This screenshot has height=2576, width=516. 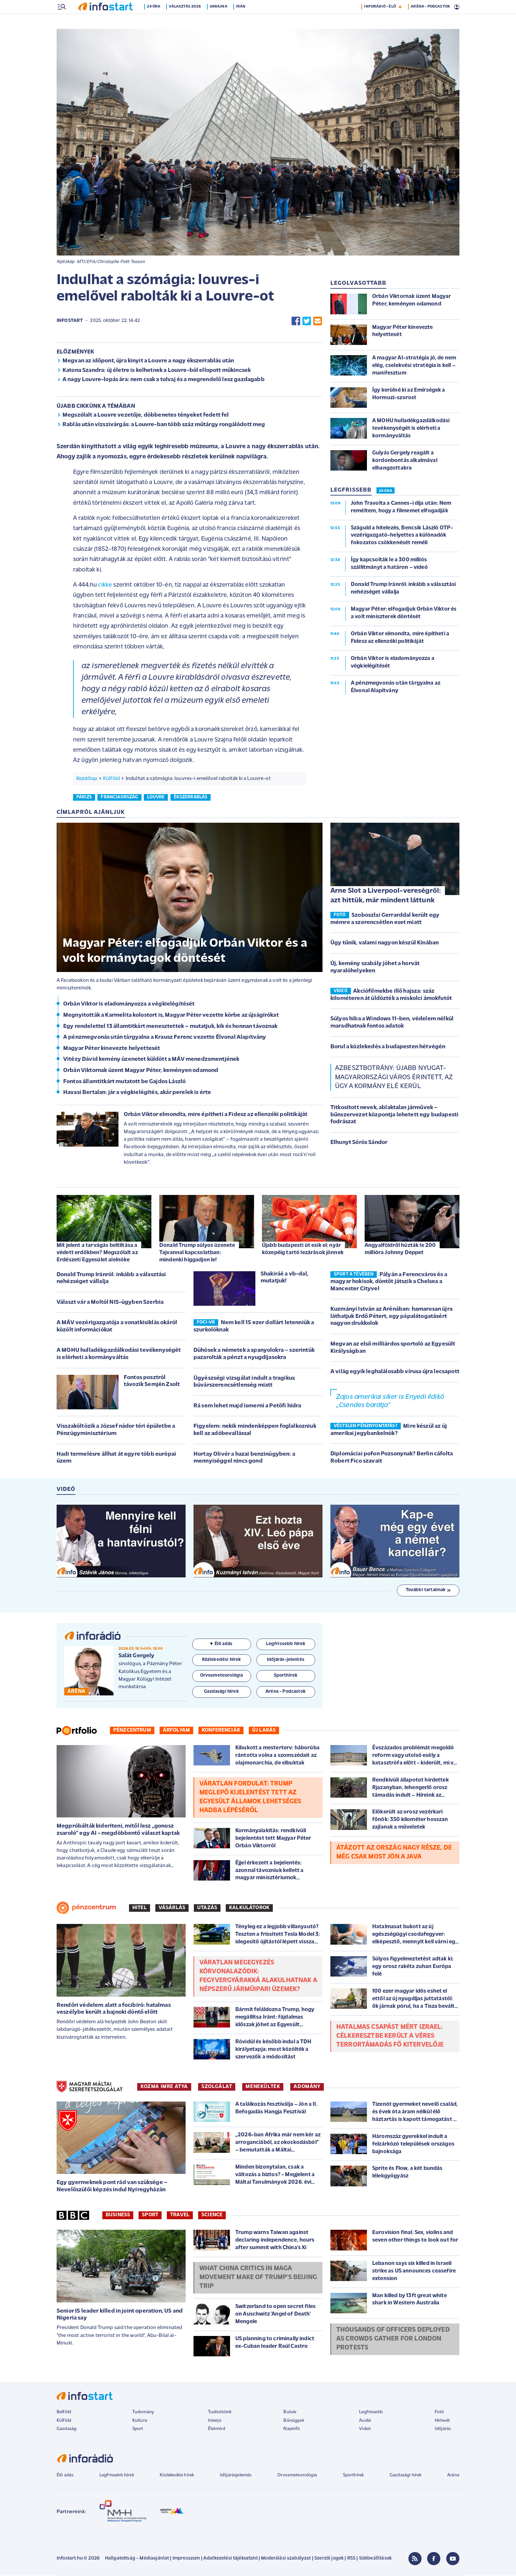 What do you see at coordinates (216, 2429) in the screenshot?
I see `Életmód` at bounding box center [216, 2429].